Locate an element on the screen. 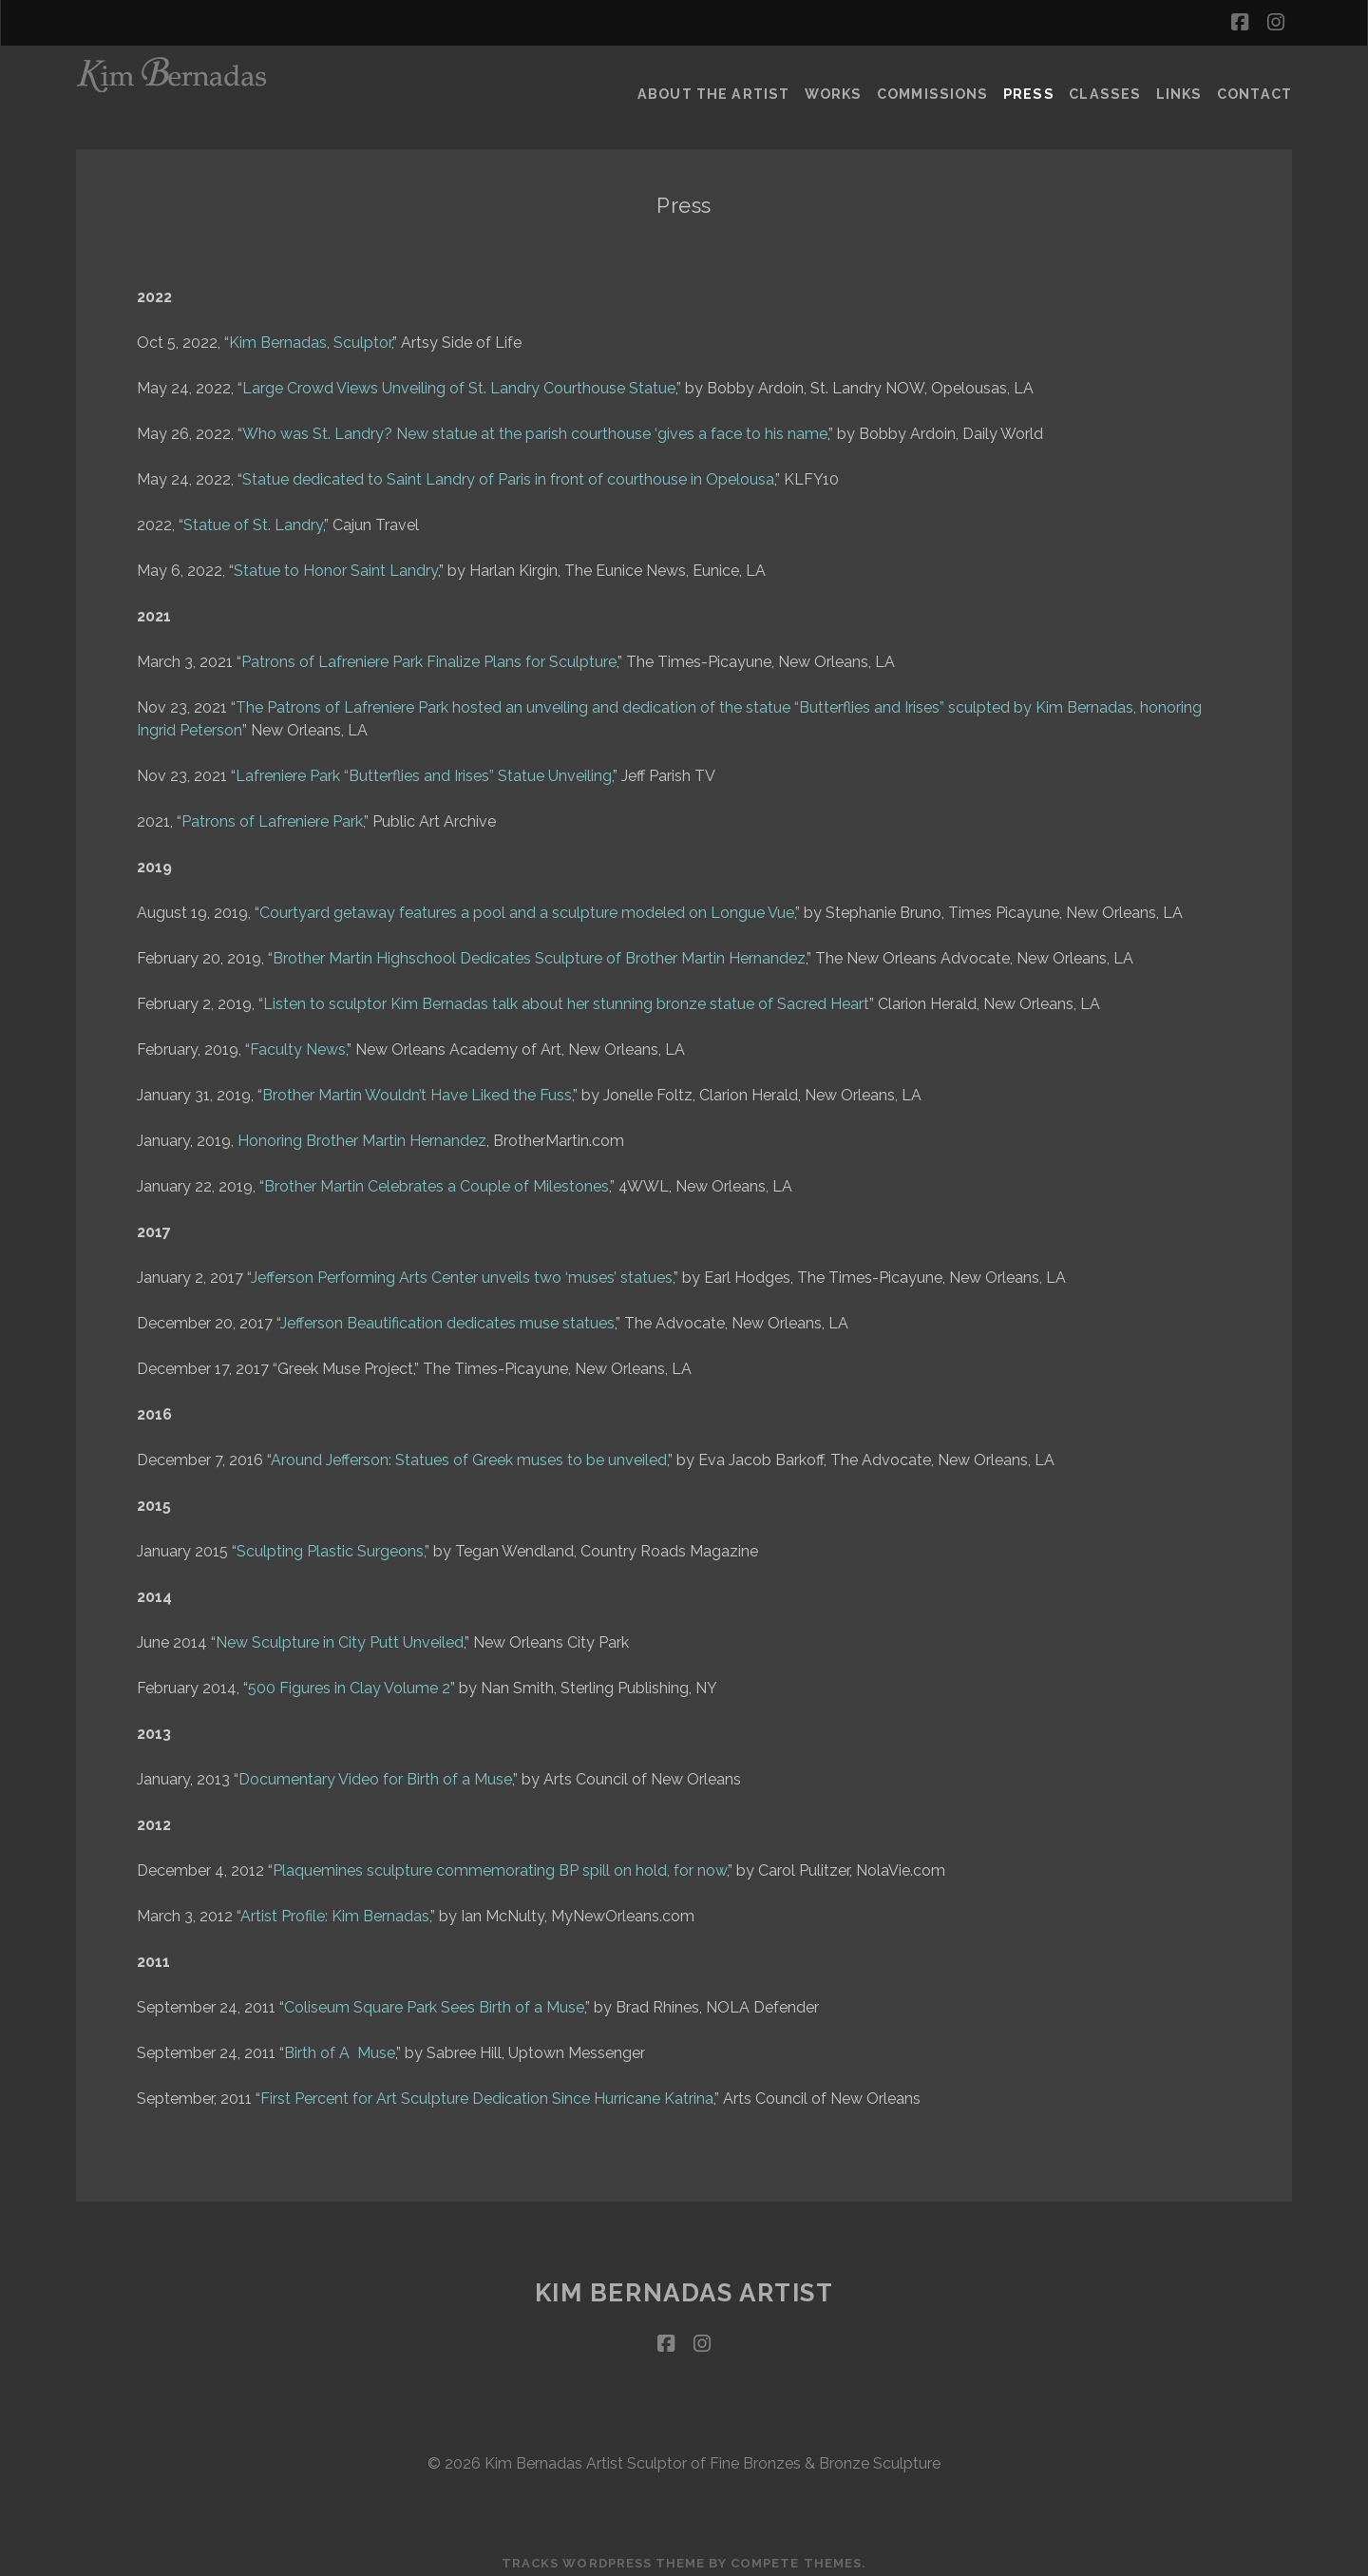 The image size is (1368, 2576). Press is located at coordinates (1028, 80).